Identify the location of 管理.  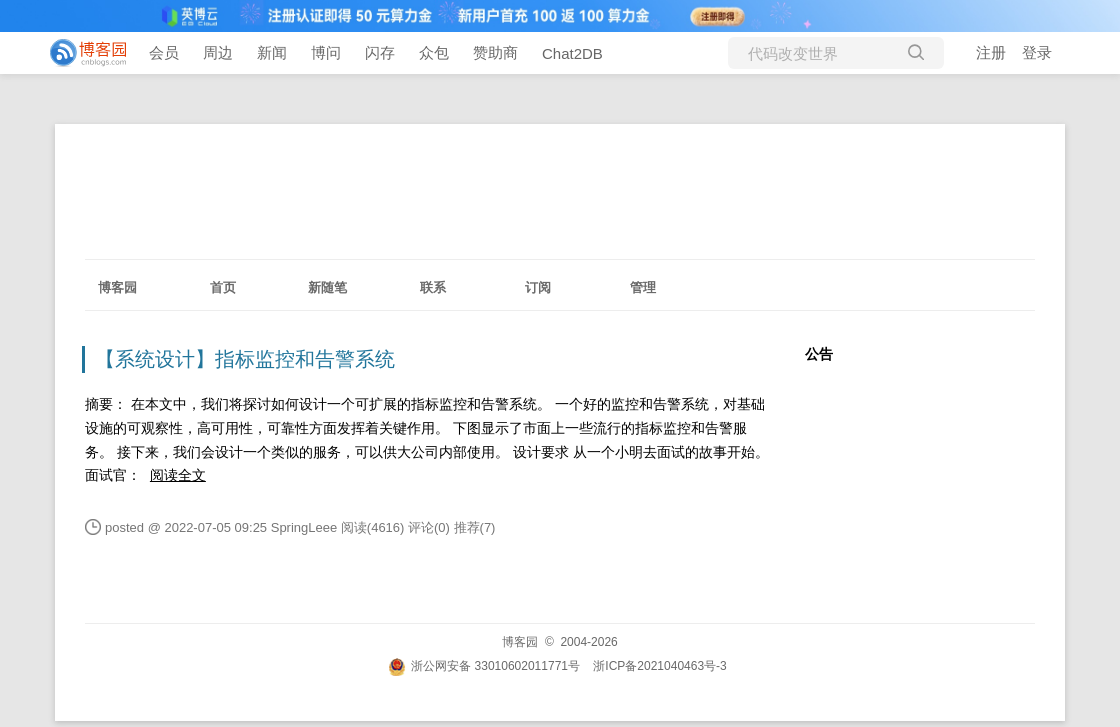
(643, 287).